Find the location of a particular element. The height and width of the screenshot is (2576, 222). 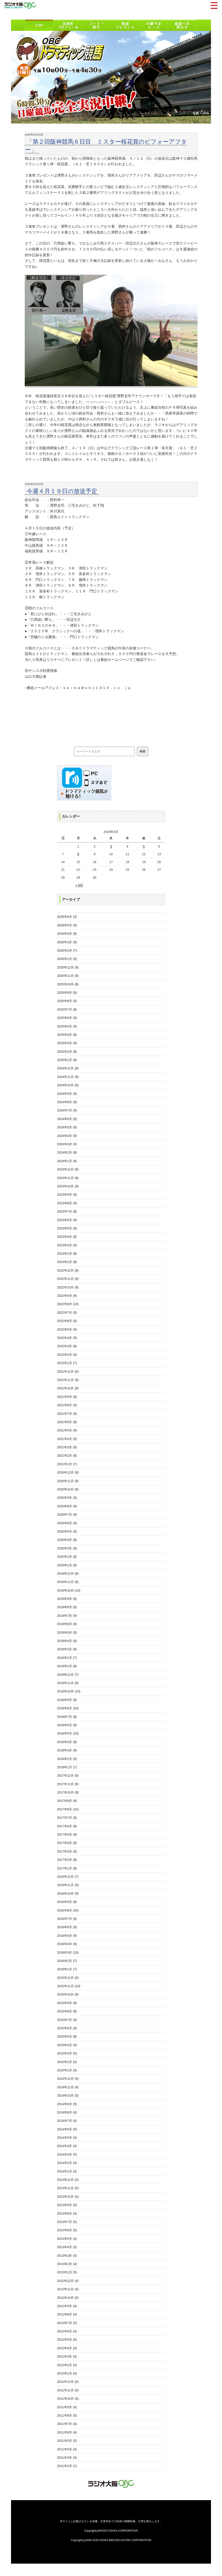

2021年9月 (9) is located at coordinates (67, 1397).